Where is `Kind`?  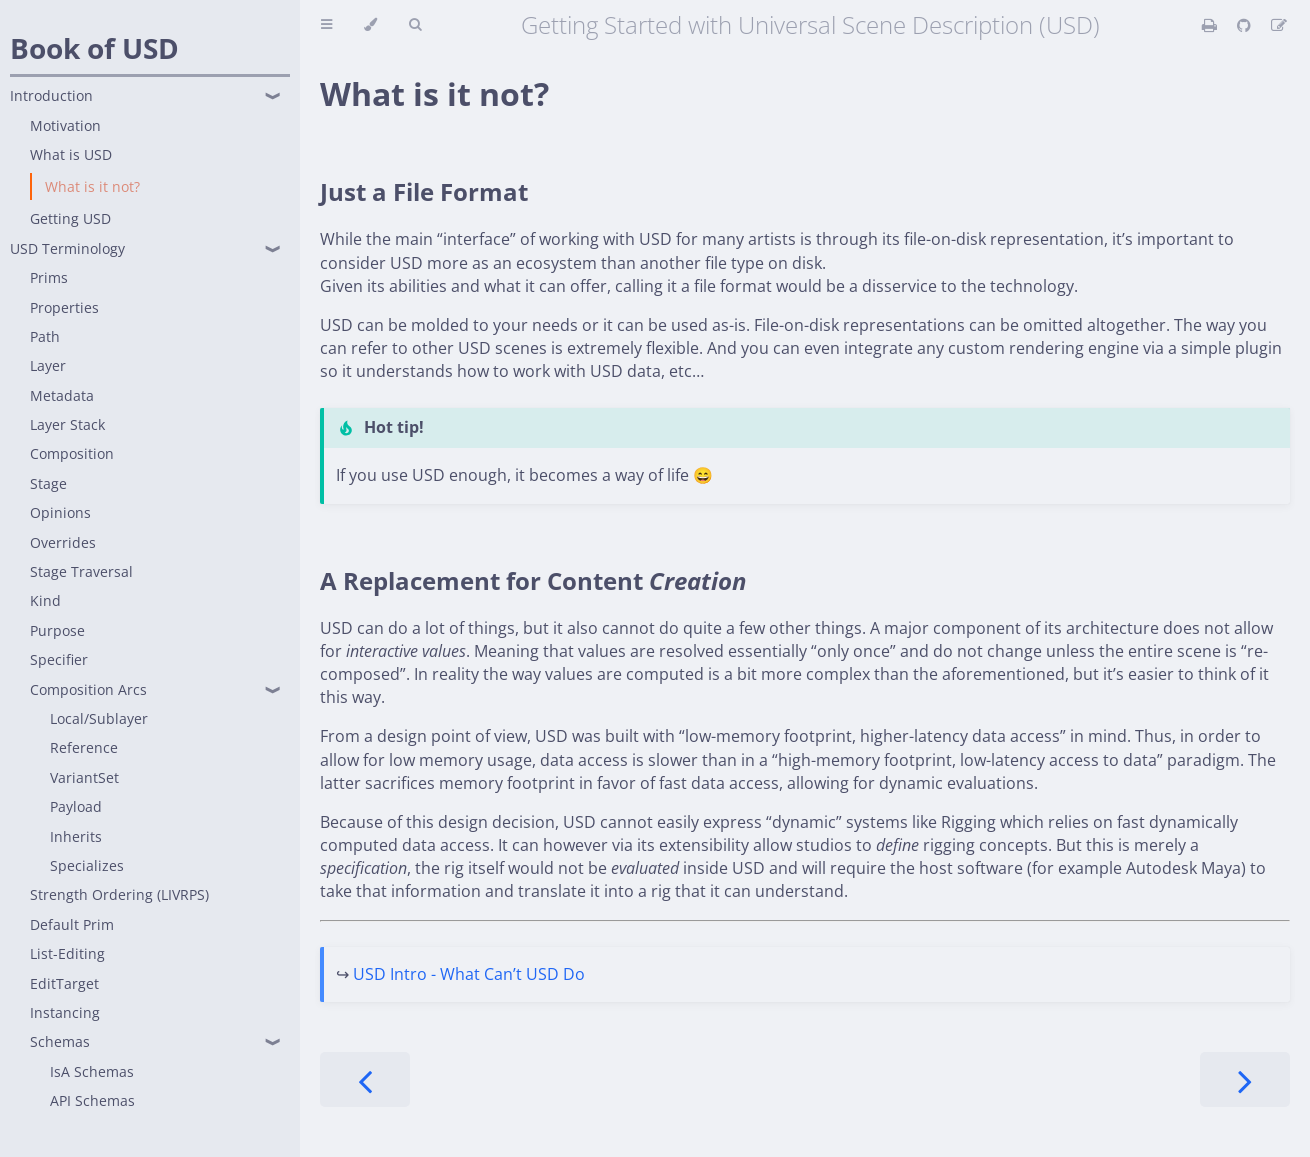
Kind is located at coordinates (45, 600).